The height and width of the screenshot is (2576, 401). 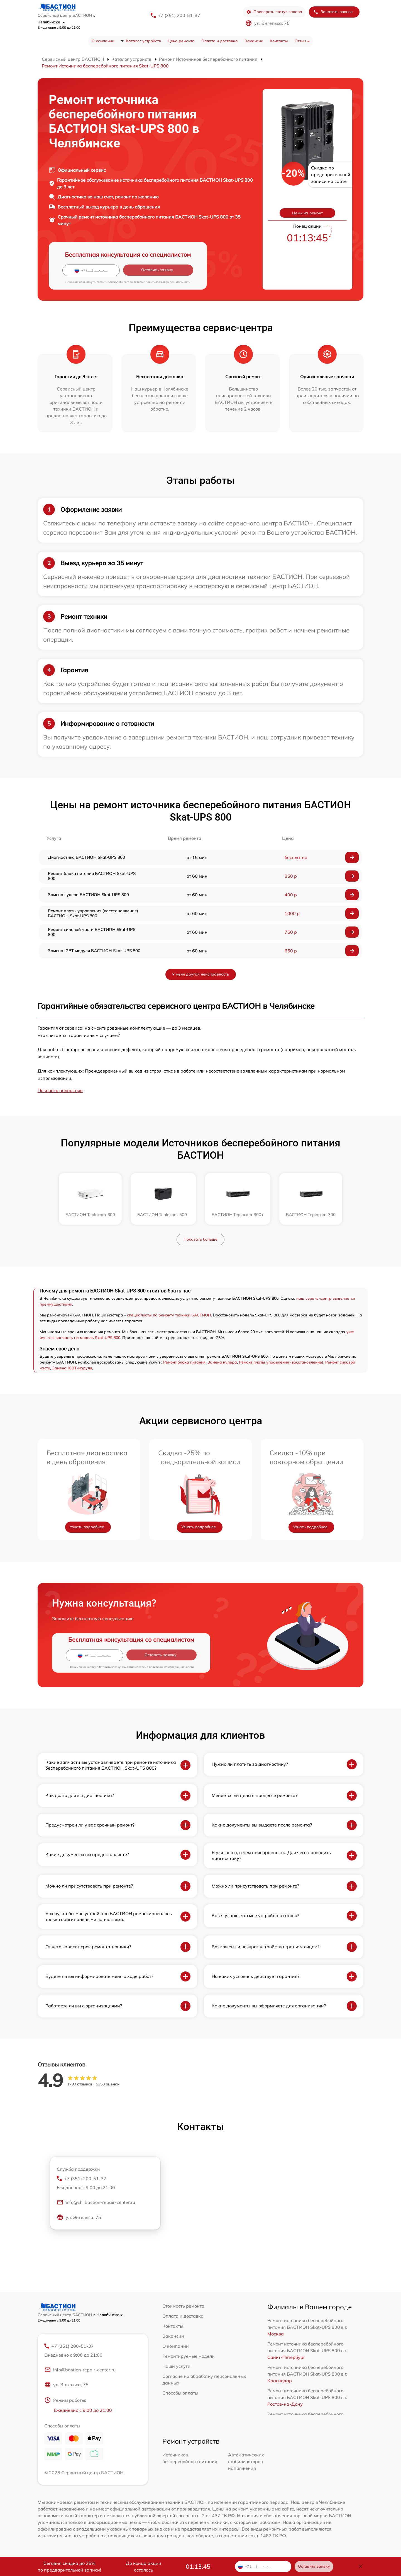 What do you see at coordinates (222, 1362) in the screenshot?
I see `Замена кулера` at bounding box center [222, 1362].